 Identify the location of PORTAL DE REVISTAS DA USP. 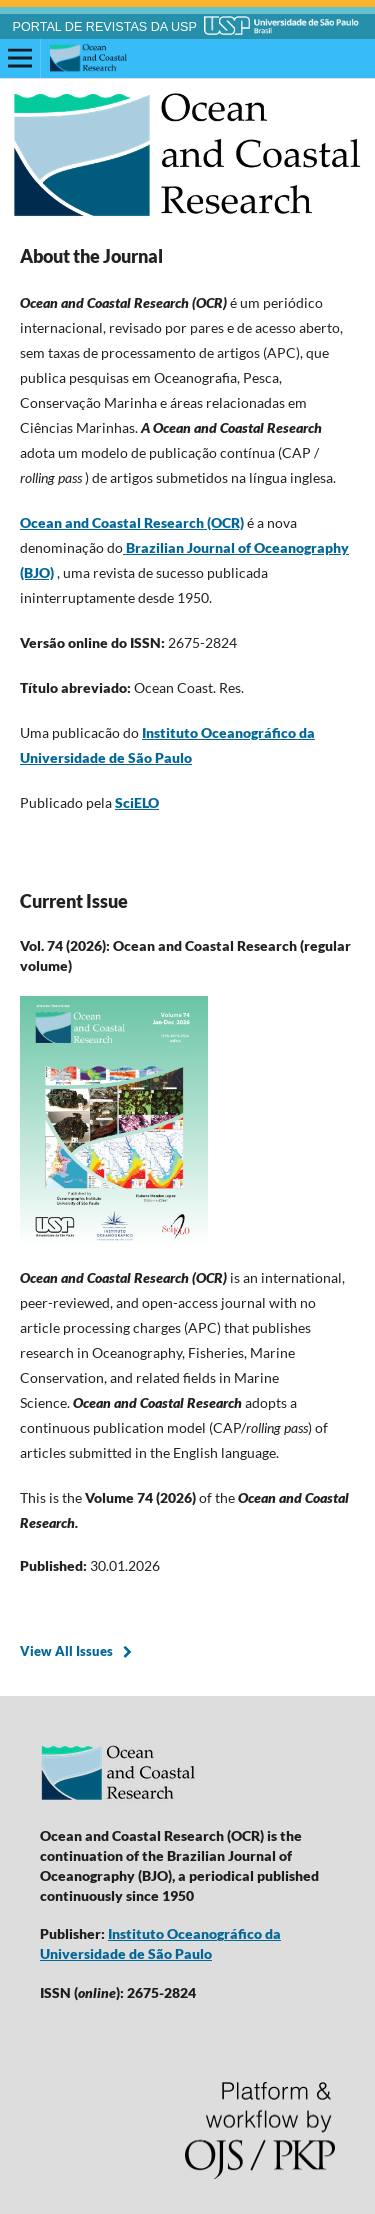
(105, 27).